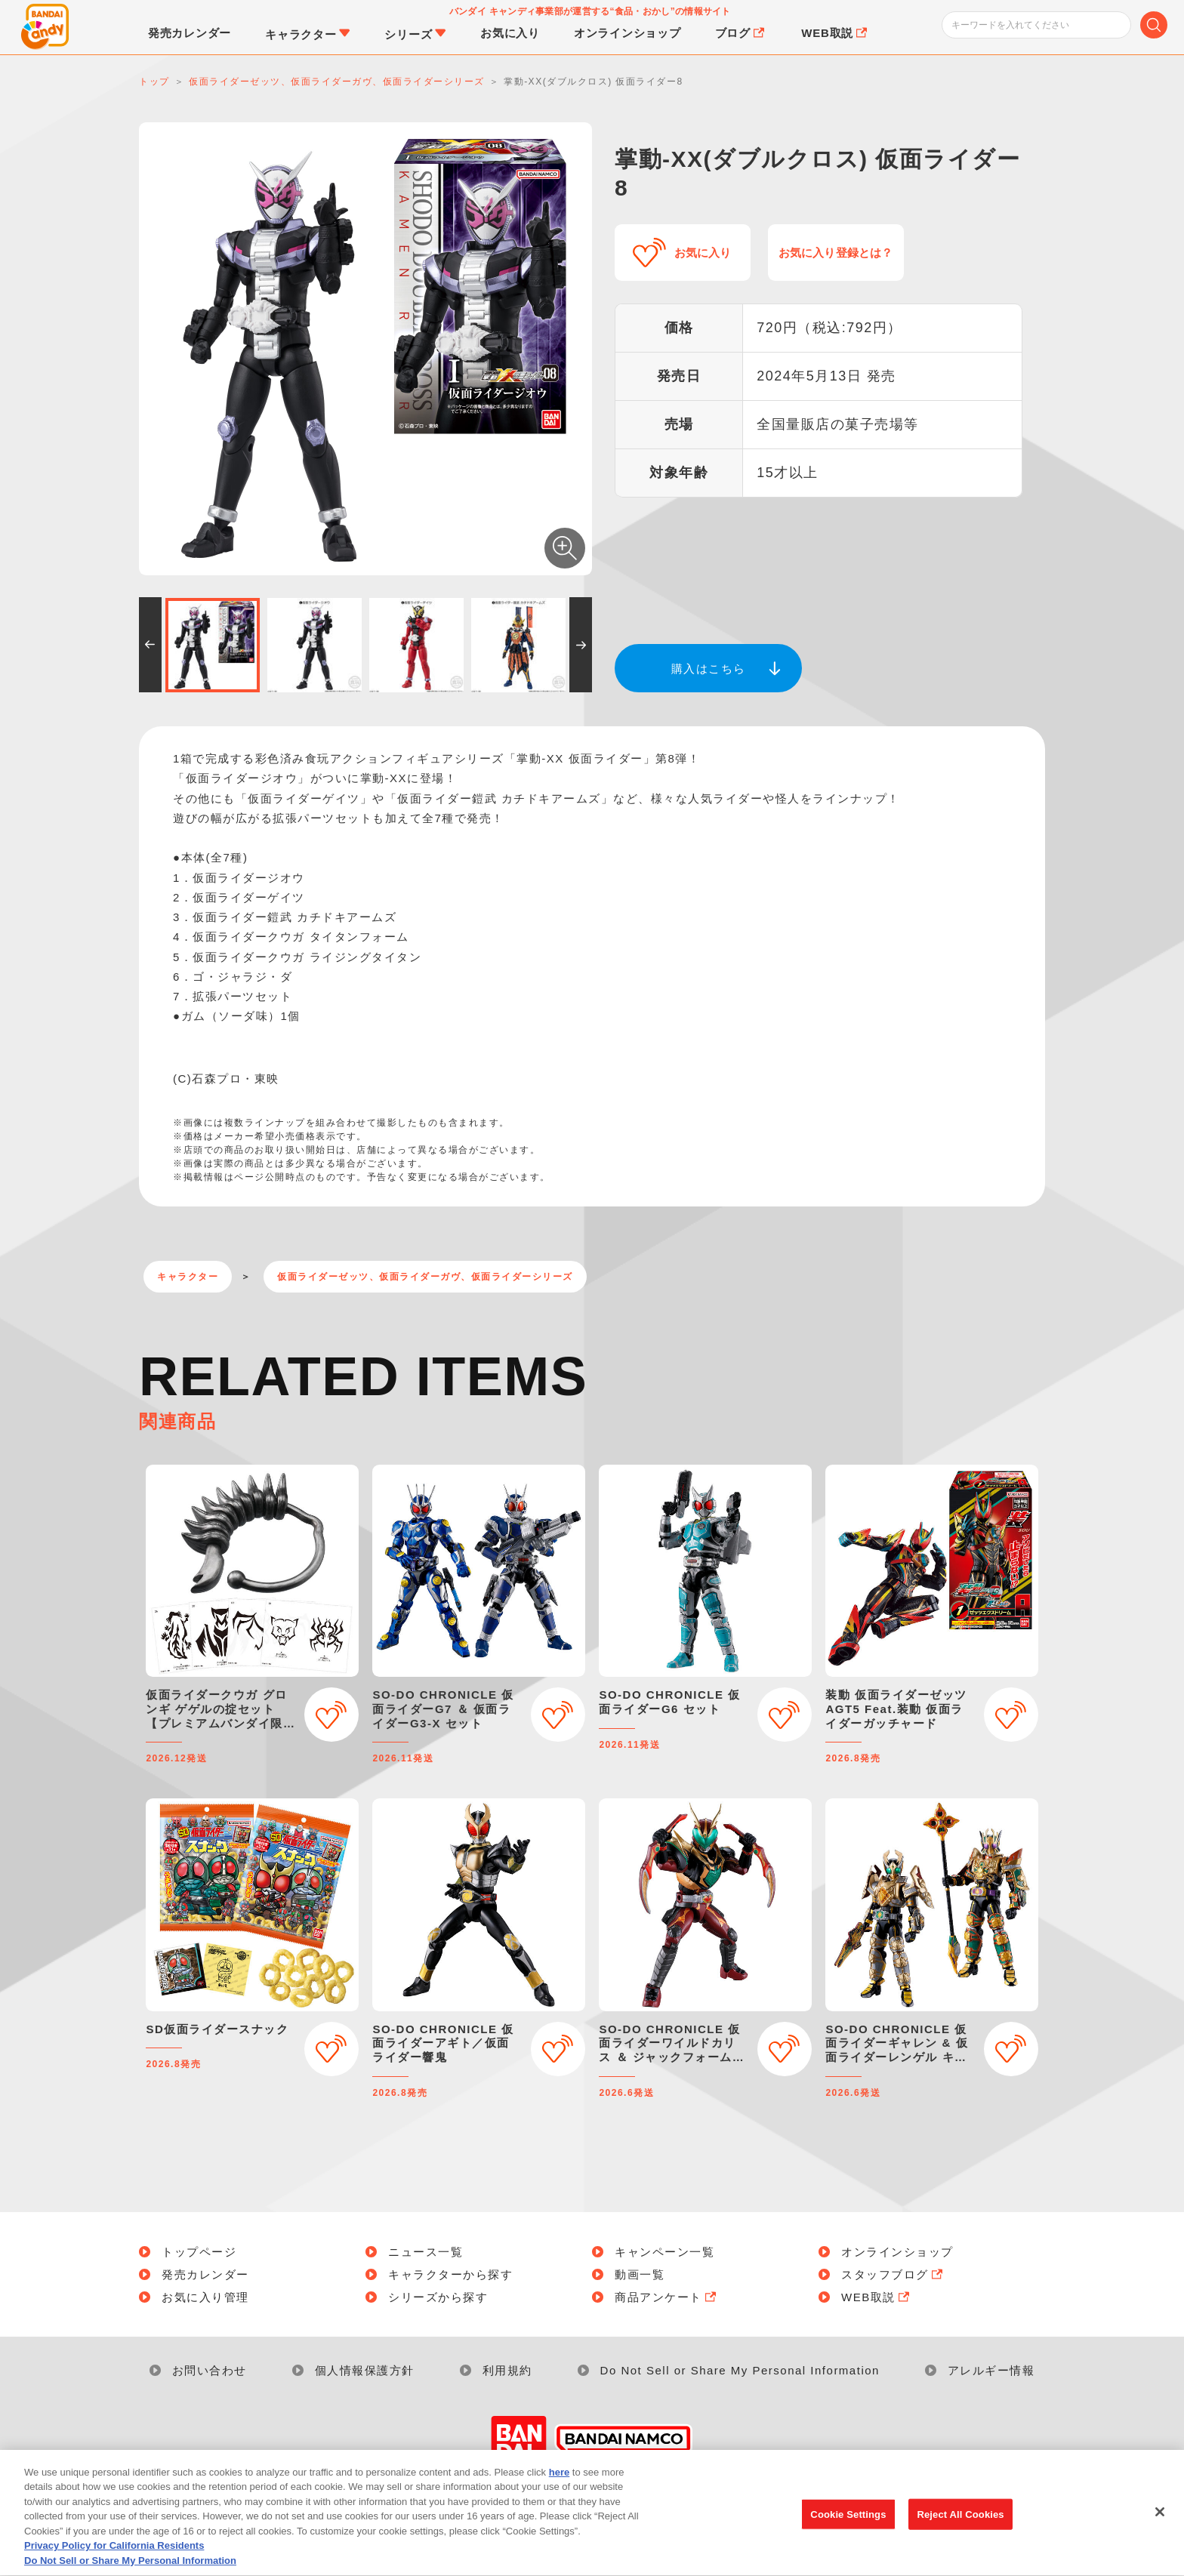 Image resolution: width=1184 pixels, height=2576 pixels. What do you see at coordinates (365, 2370) in the screenshot?
I see `個人情報保護方針` at bounding box center [365, 2370].